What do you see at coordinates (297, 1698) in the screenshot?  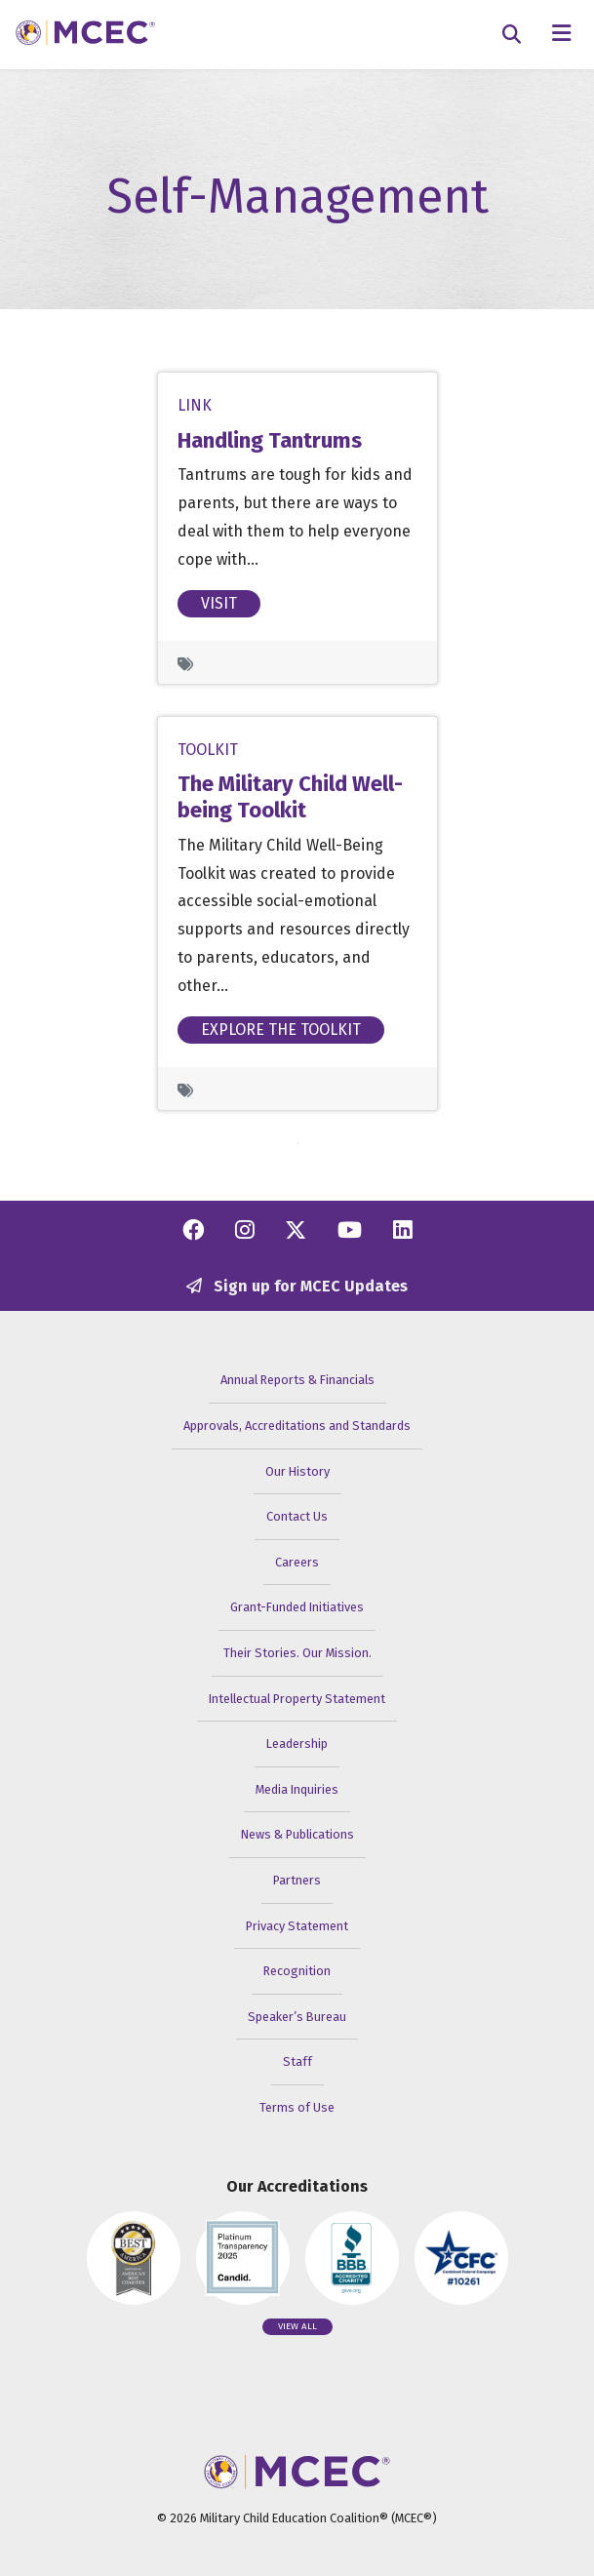 I see `Intellectual Property Statement` at bounding box center [297, 1698].